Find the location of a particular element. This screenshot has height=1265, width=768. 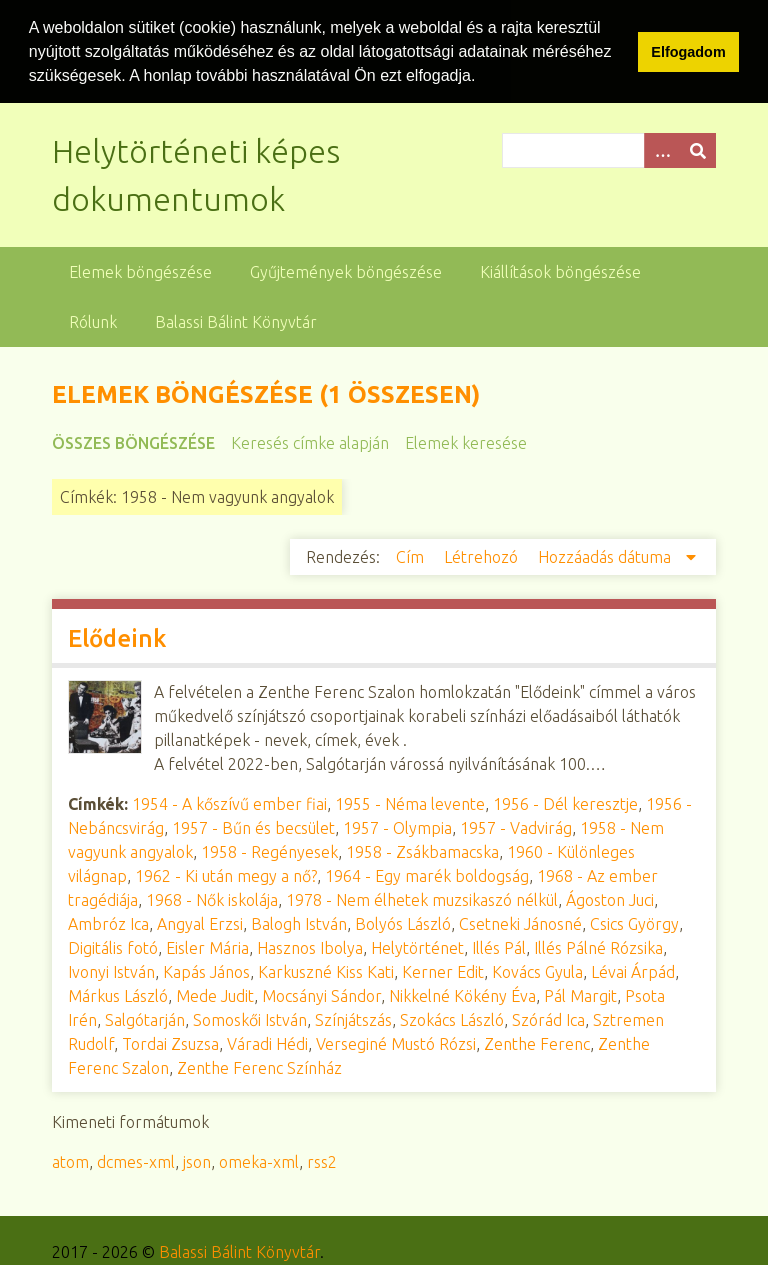

1968 - Nők iskolája is located at coordinates (212, 899).